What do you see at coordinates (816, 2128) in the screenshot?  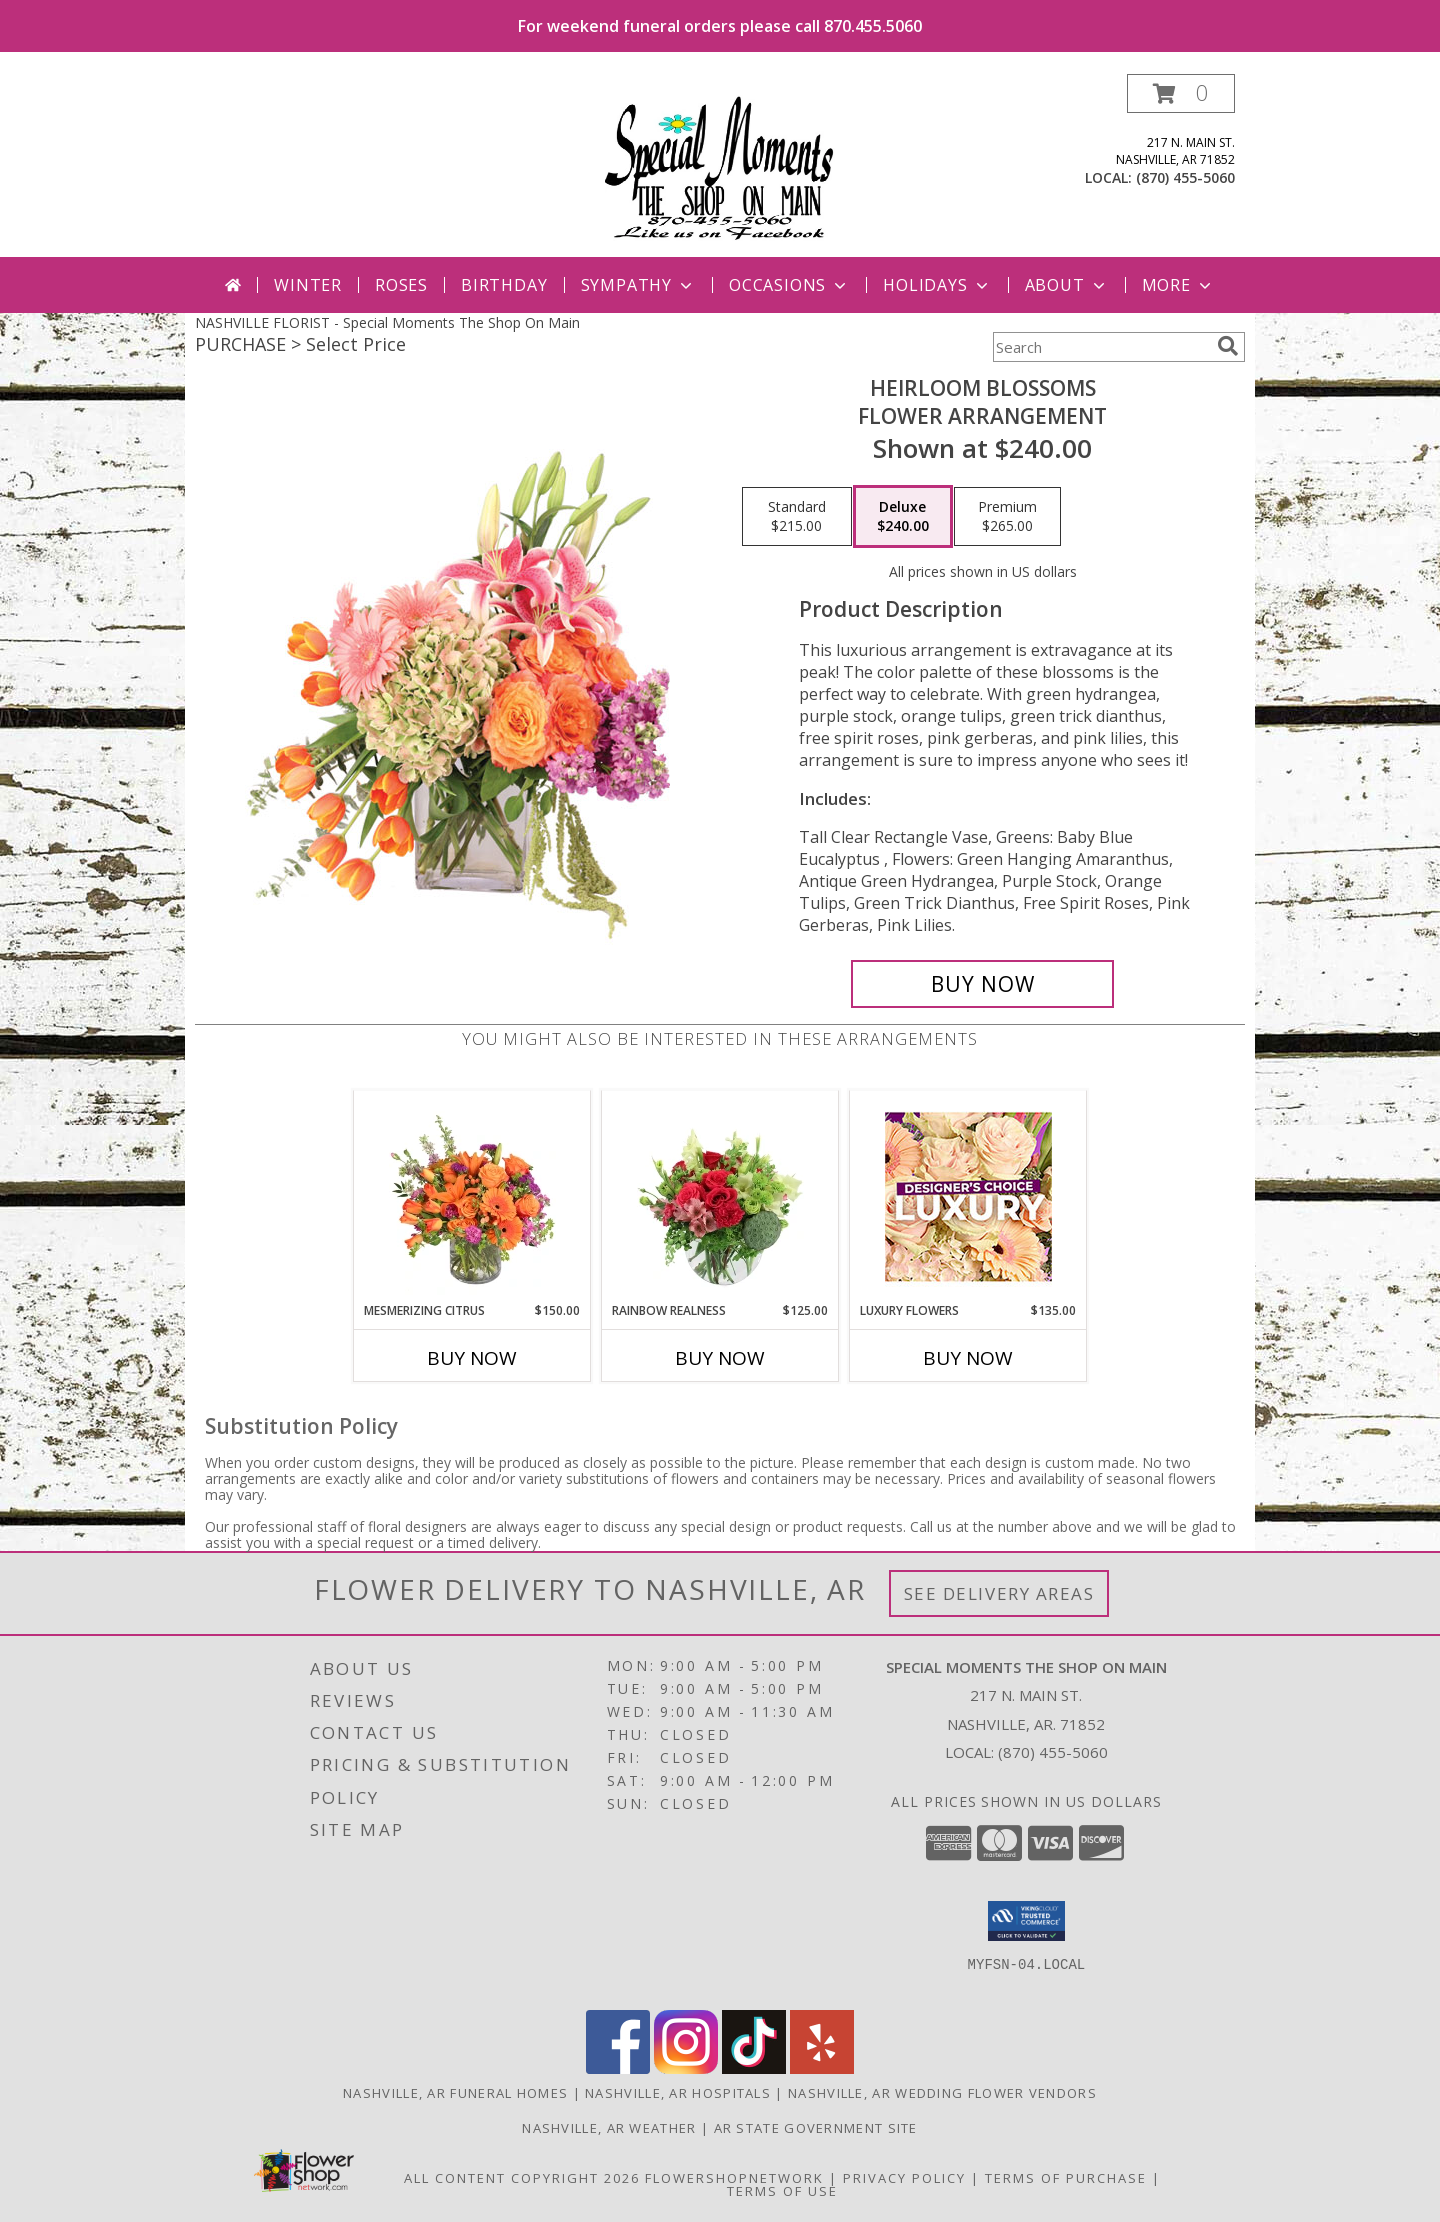 I see `AR State Government Site` at bounding box center [816, 2128].